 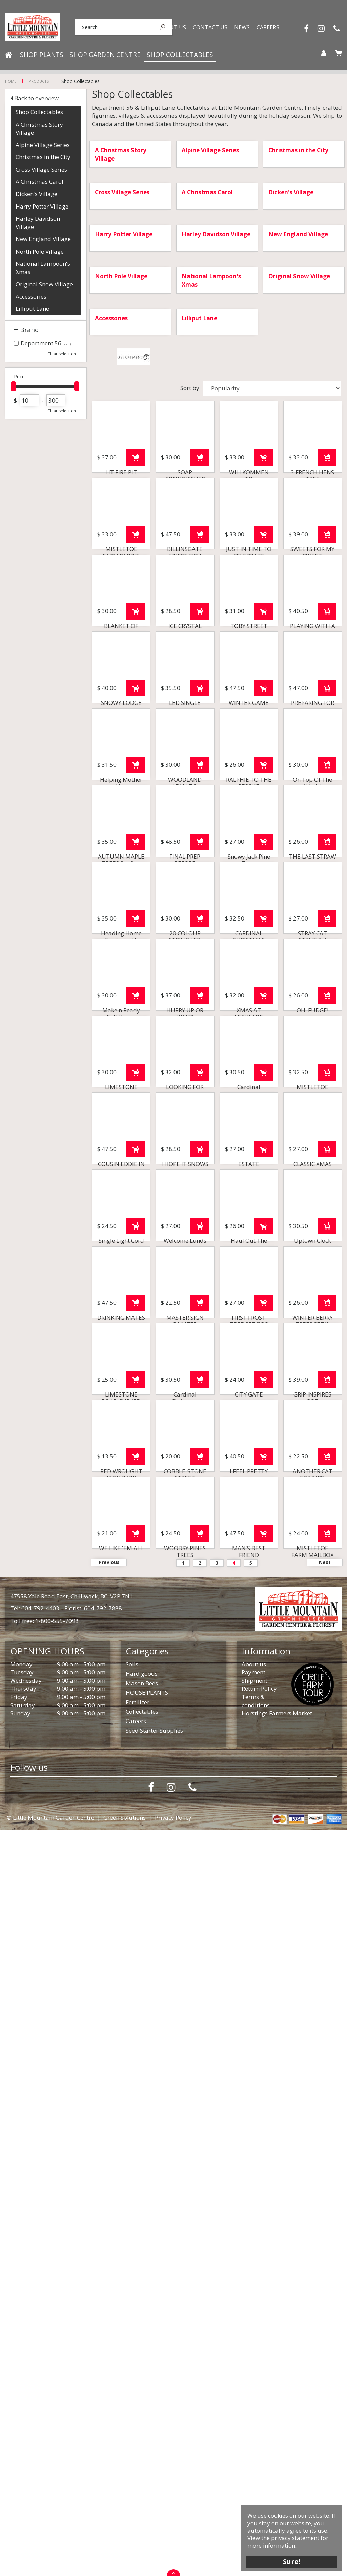 I want to click on Accessories, so click(x=31, y=296).